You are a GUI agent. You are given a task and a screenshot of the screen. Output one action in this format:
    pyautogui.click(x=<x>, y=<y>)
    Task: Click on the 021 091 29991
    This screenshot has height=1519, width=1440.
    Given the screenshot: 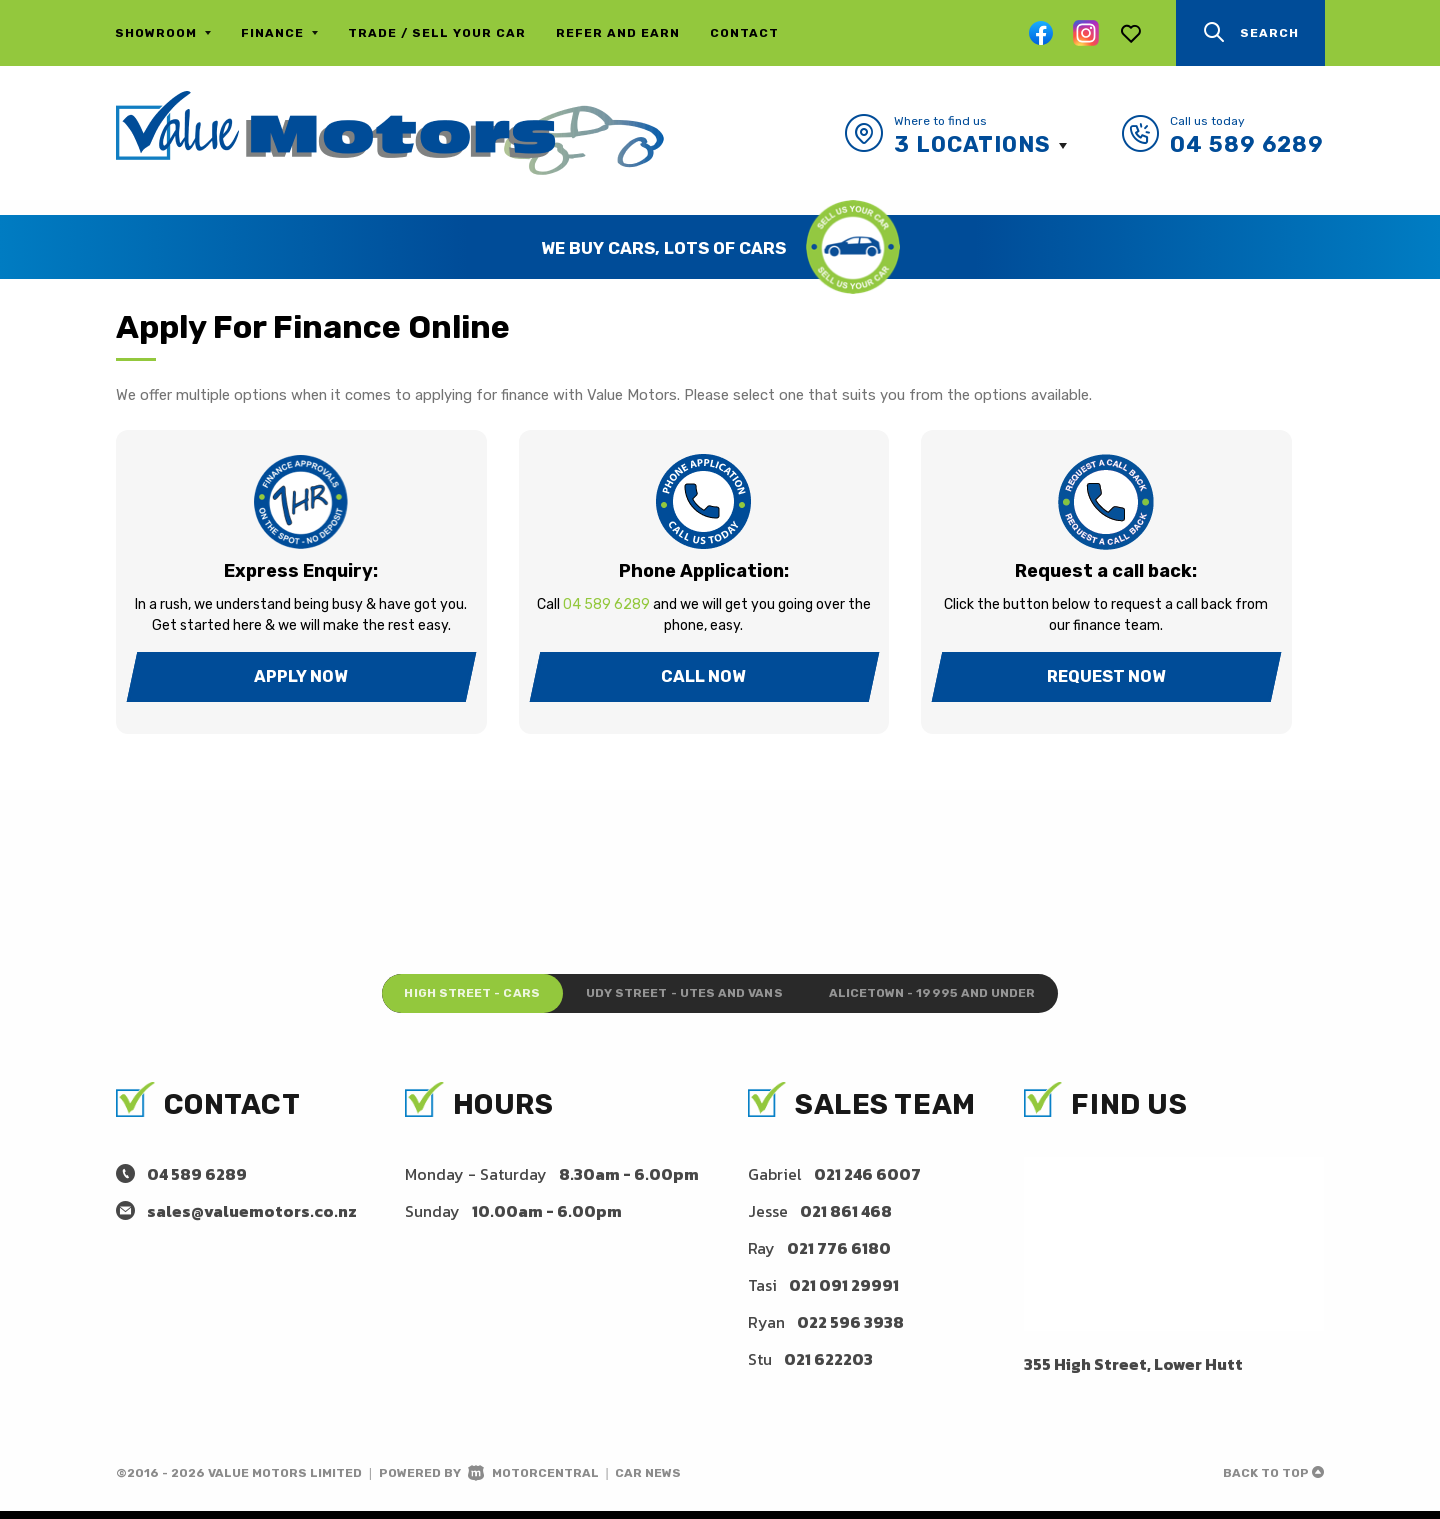 What is the action you would take?
    pyautogui.click(x=844, y=1293)
    